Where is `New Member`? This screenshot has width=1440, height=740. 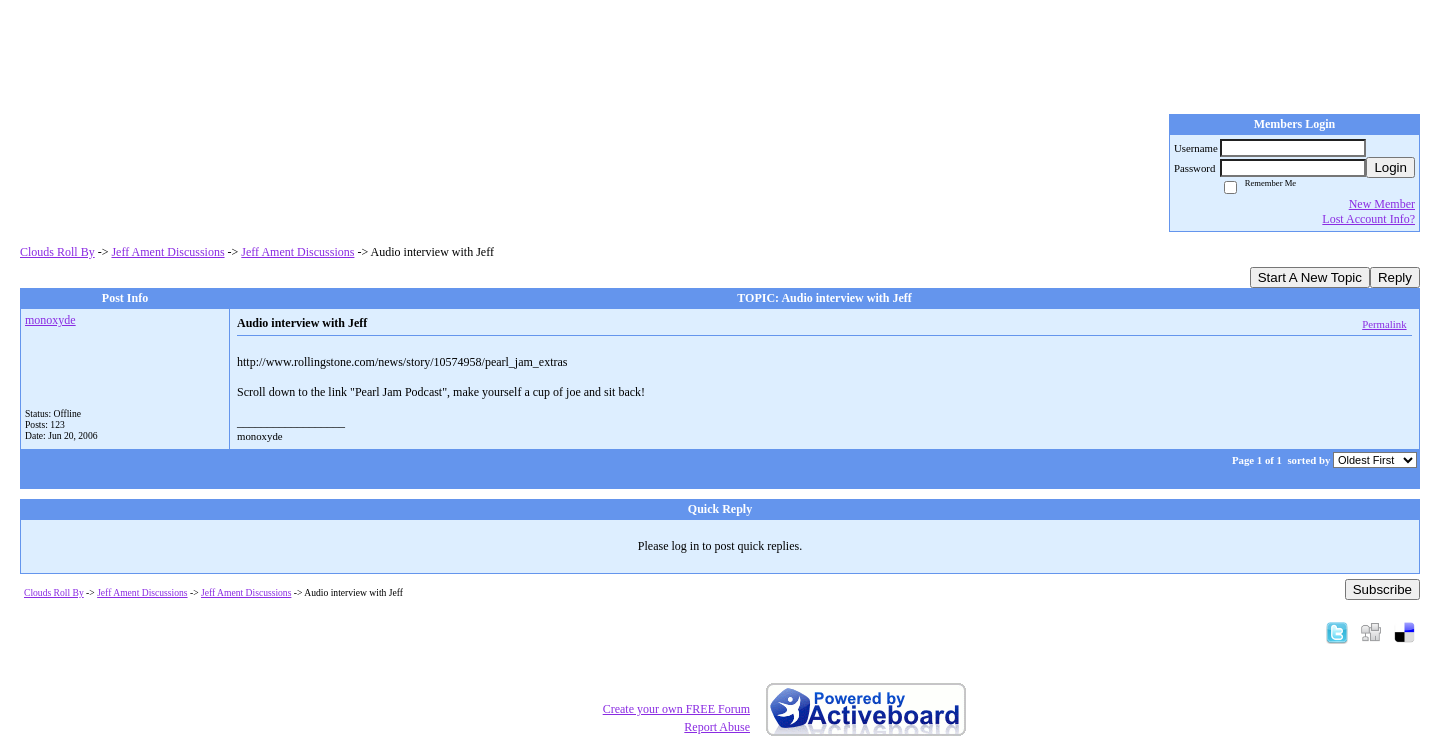 New Member is located at coordinates (1382, 204).